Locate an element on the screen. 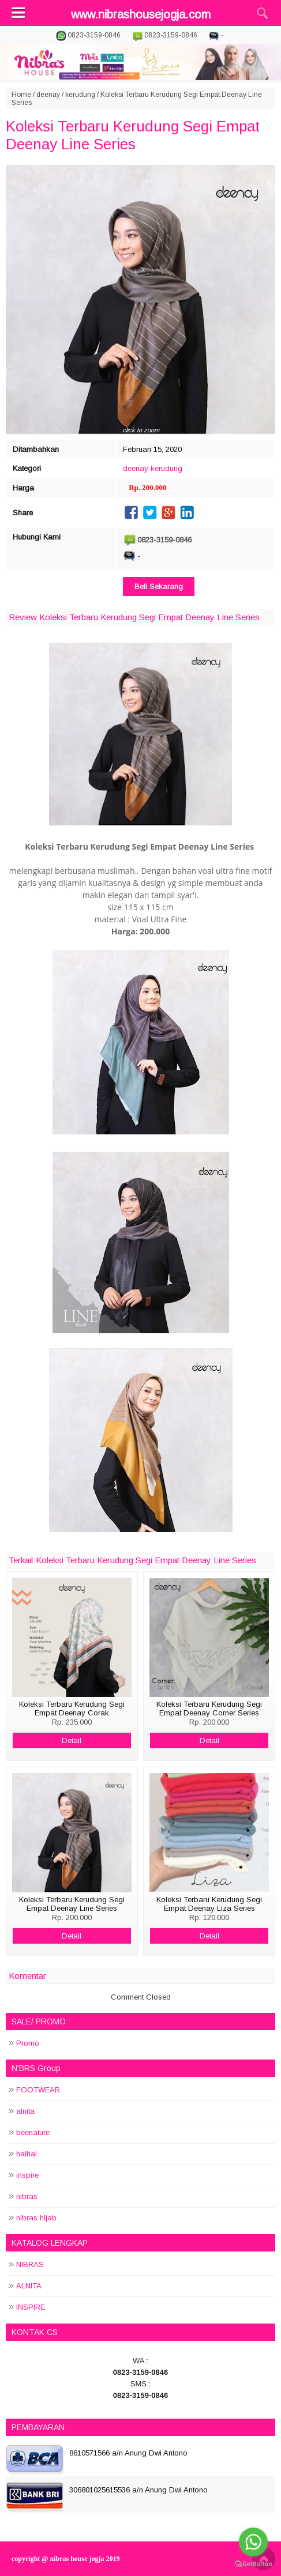 The height and width of the screenshot is (2576, 281). Home is located at coordinates (21, 94).